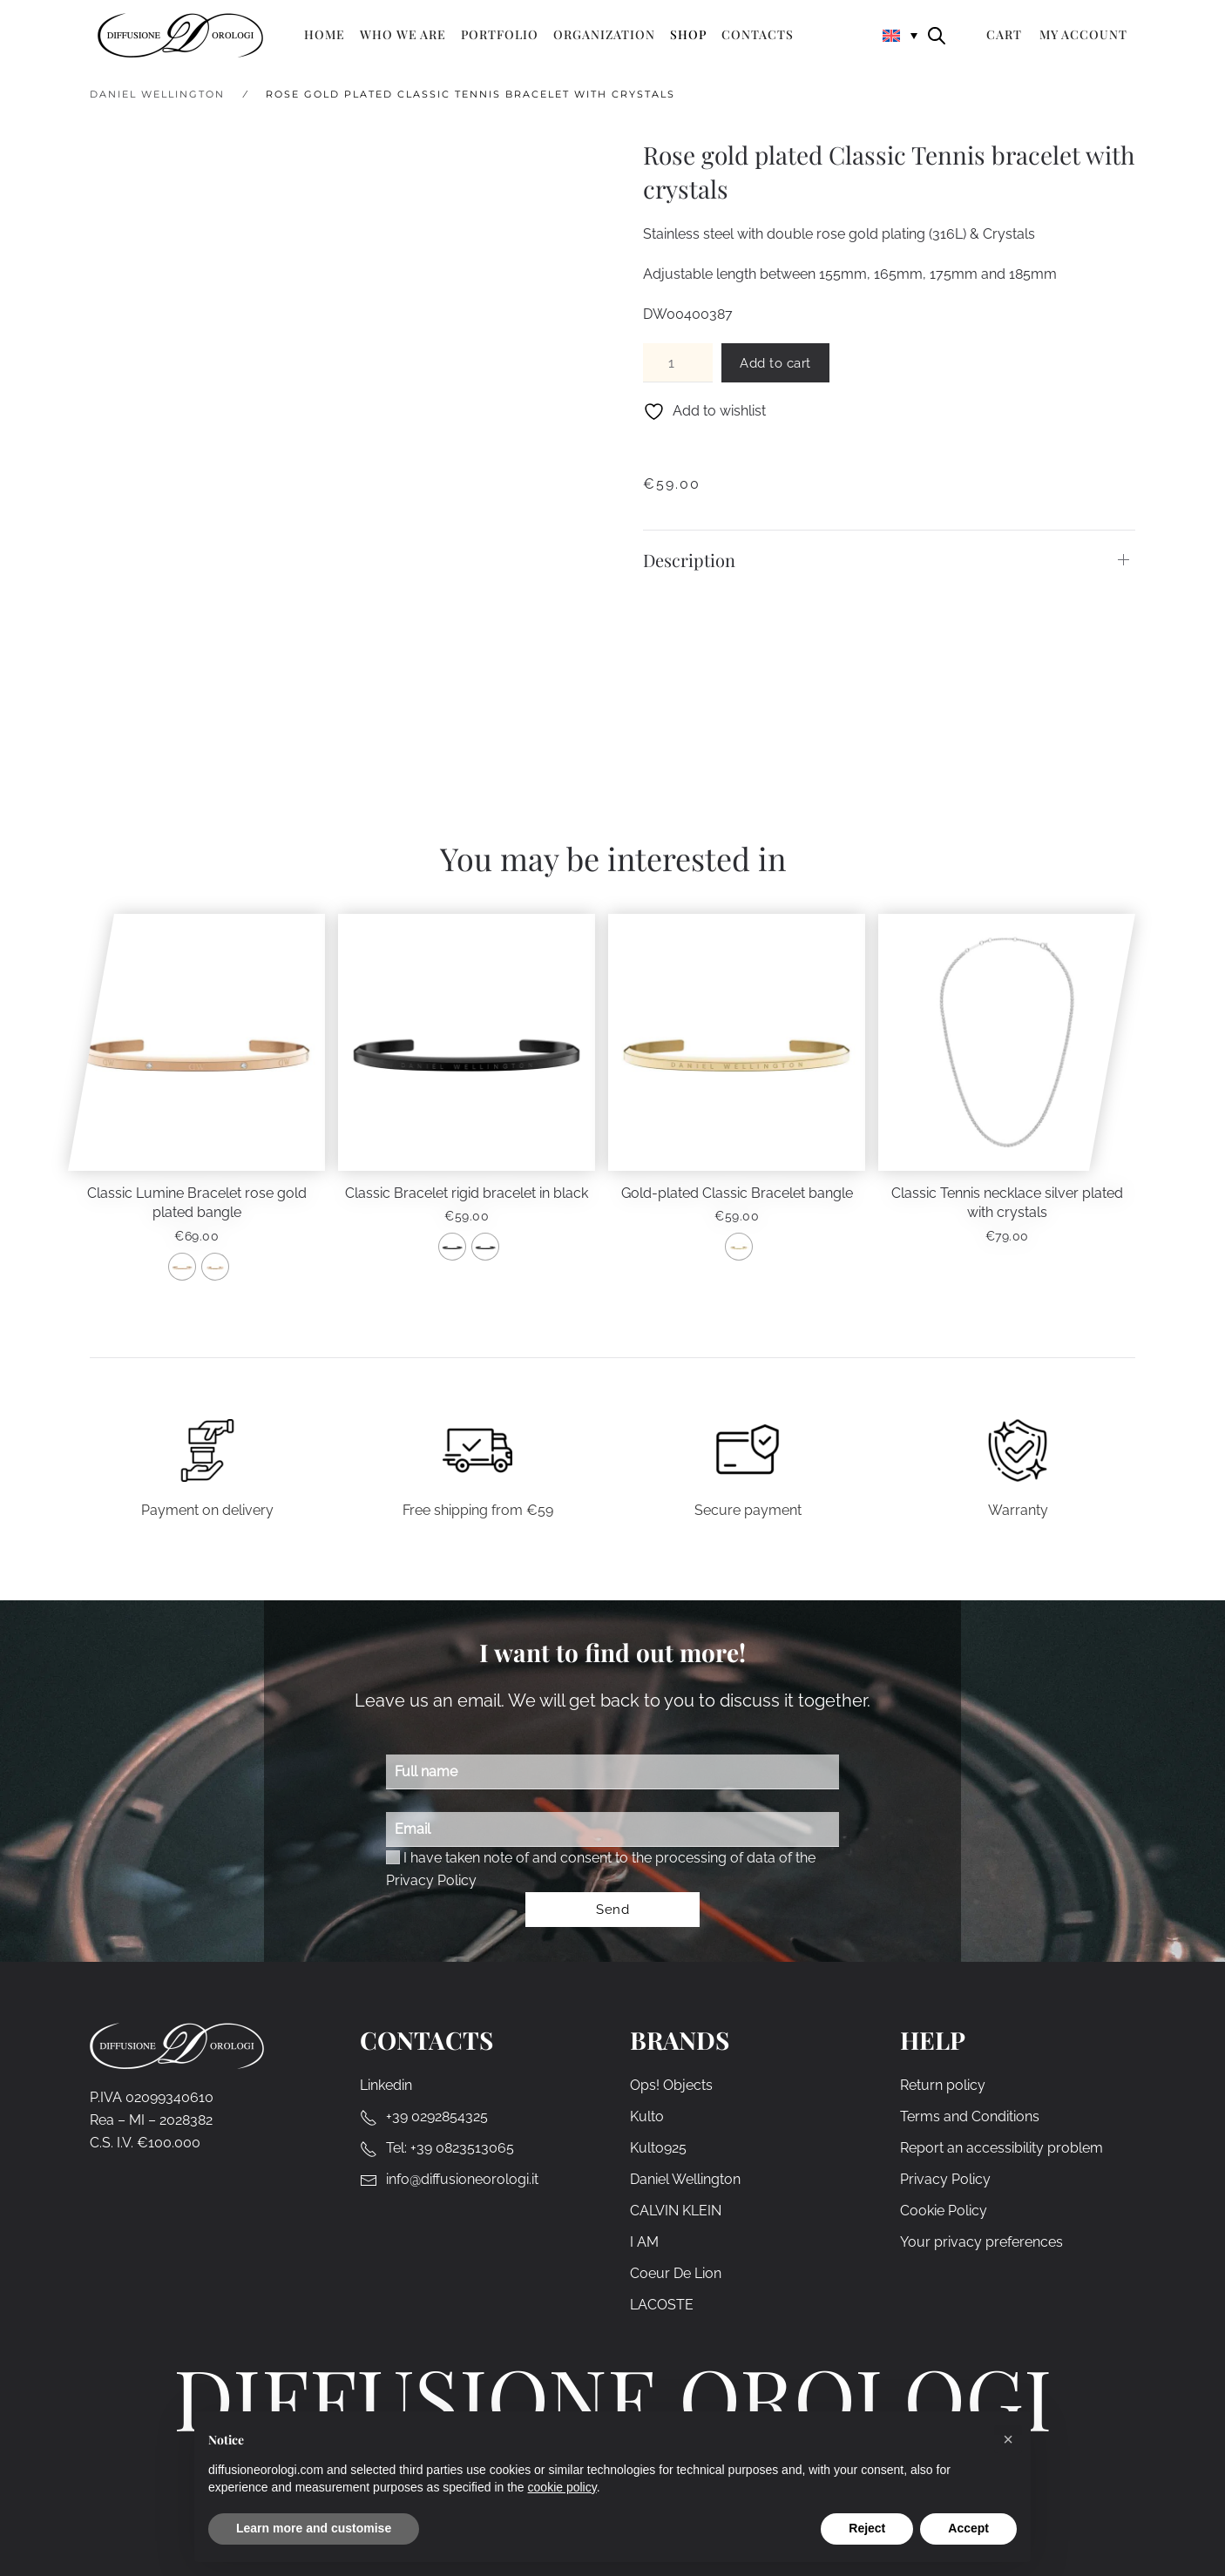 This screenshot has width=1225, height=2576. What do you see at coordinates (462, 2148) in the screenshot?
I see `+39 0823513065` at bounding box center [462, 2148].